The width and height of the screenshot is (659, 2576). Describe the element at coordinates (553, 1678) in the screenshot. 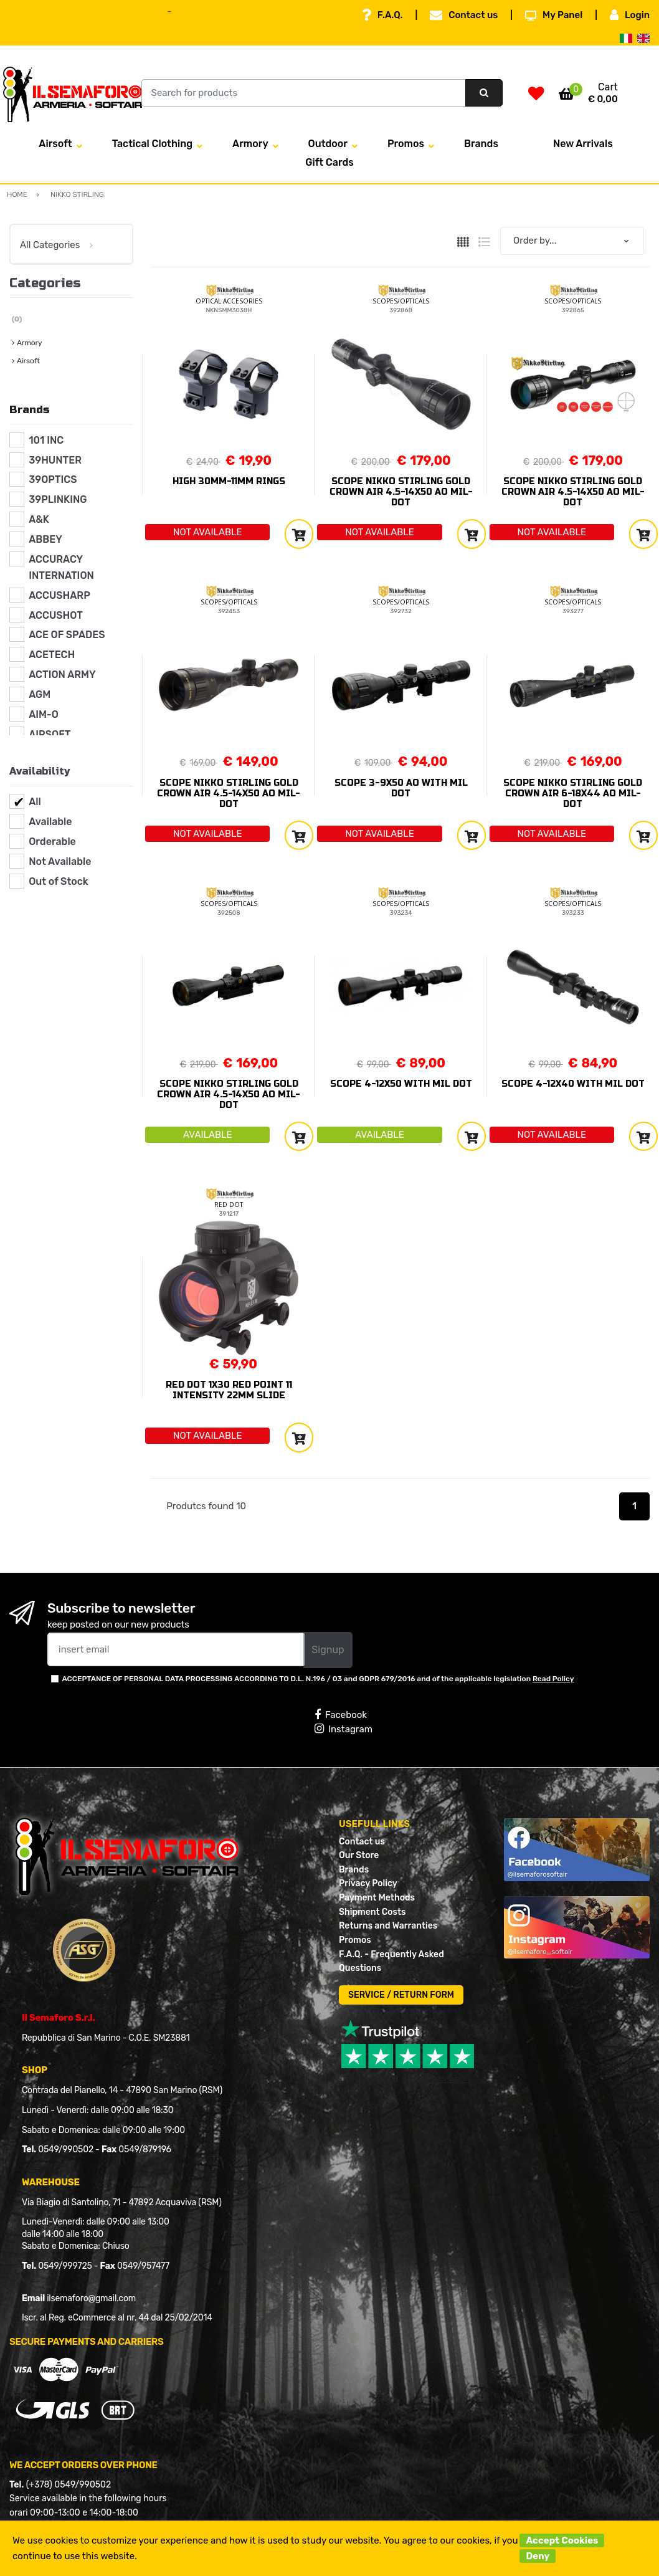

I see `Read Policy` at that location.